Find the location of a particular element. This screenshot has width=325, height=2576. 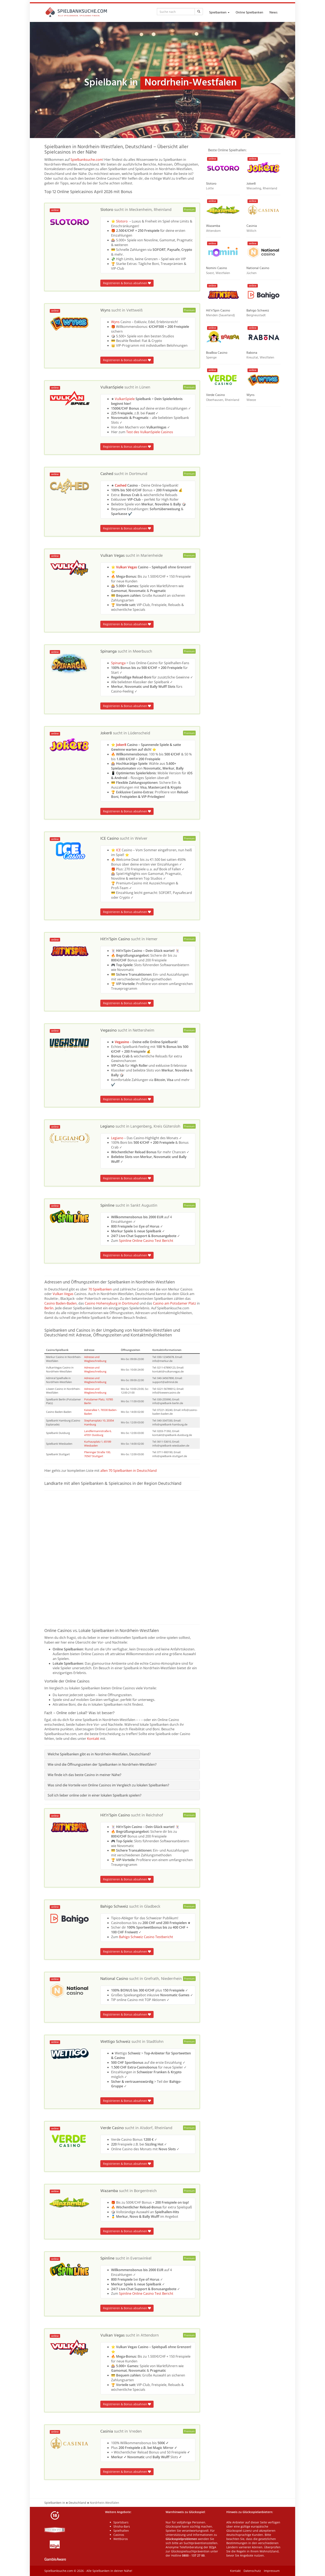

Wie sind die Öffnungszeiten der Spielbanken in Nordrhein-Westfalen? is located at coordinates (102, 1764).